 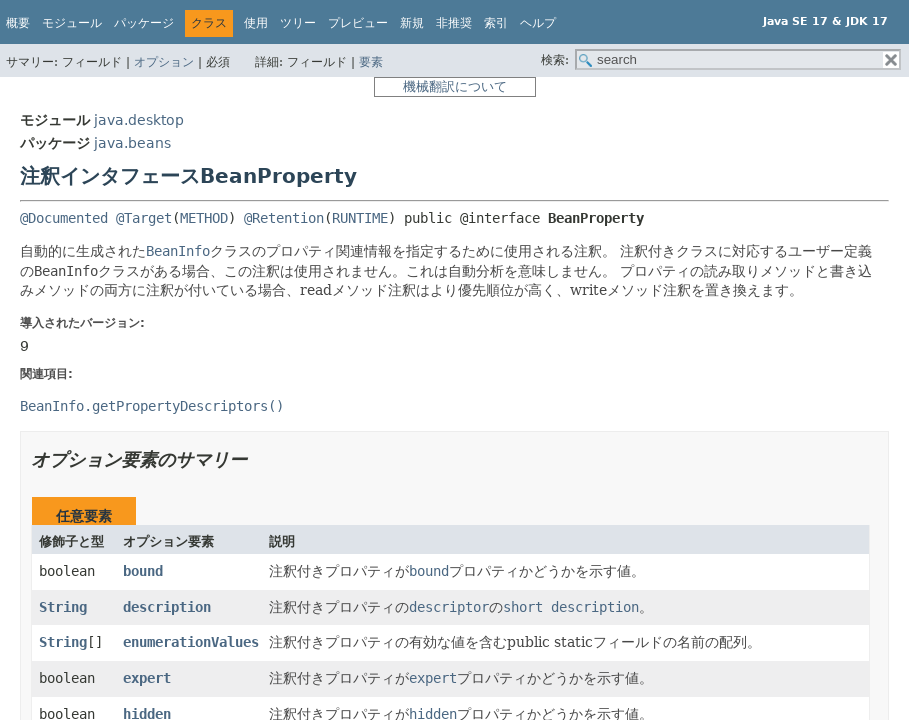 What do you see at coordinates (147, 678) in the screenshot?
I see `expert` at bounding box center [147, 678].